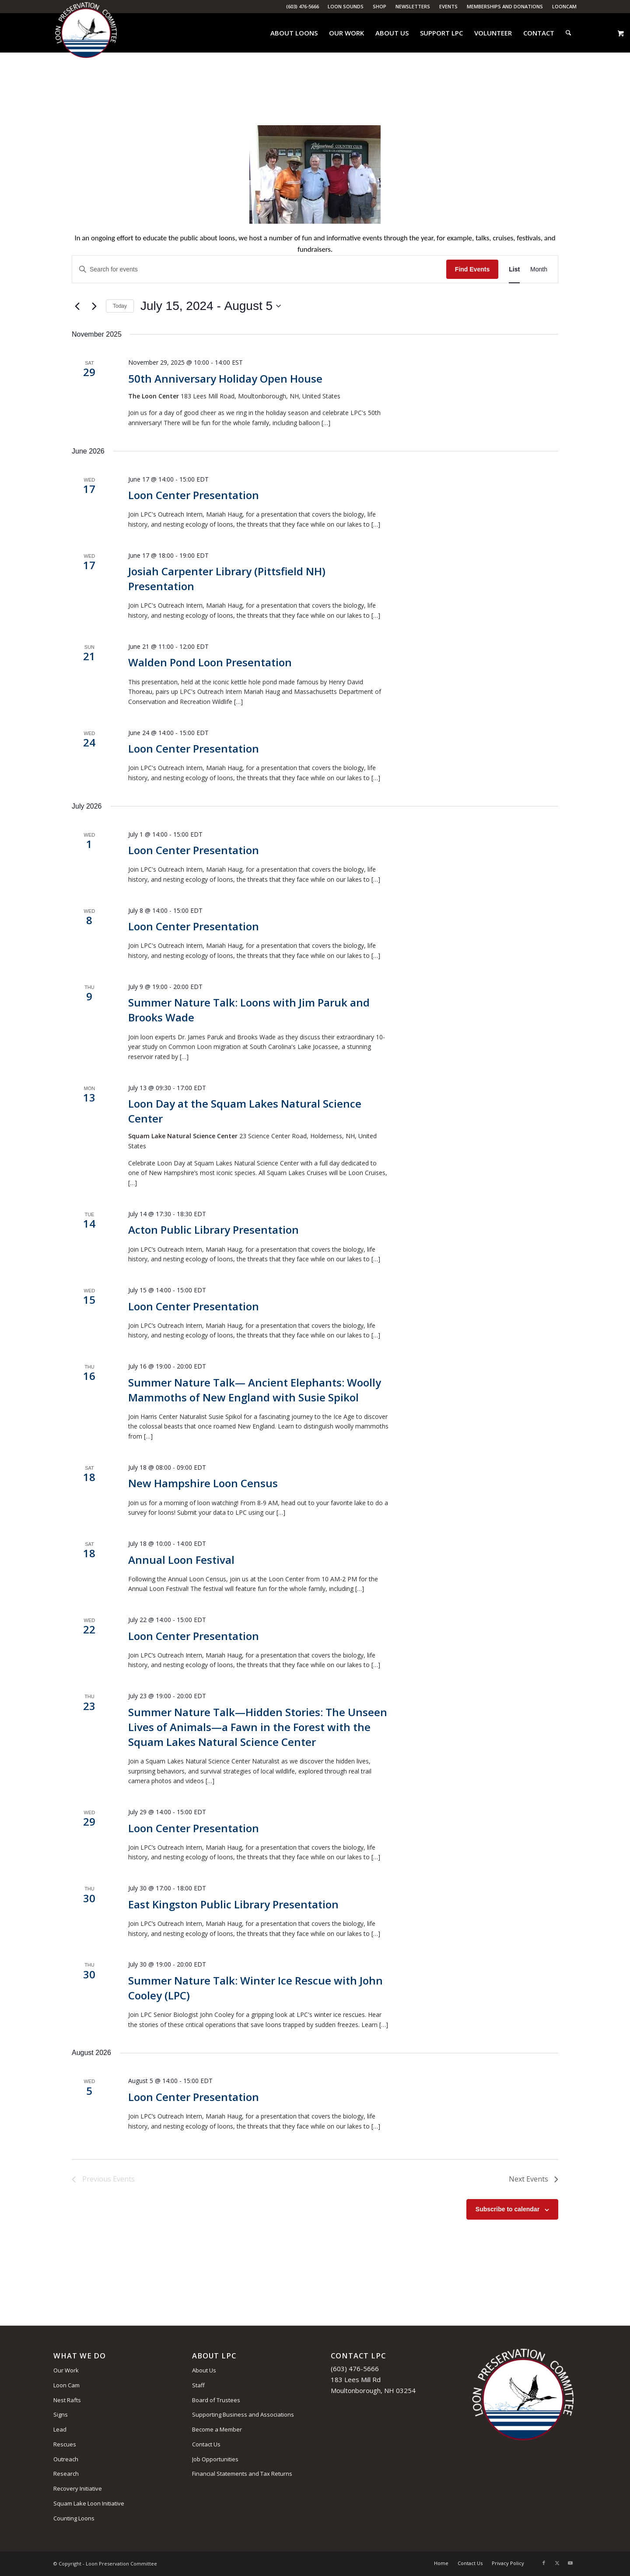 Image resolution: width=630 pixels, height=2576 pixels. Describe the element at coordinates (233, 1904) in the screenshot. I see `East Kingston Public Library Presentation` at that location.